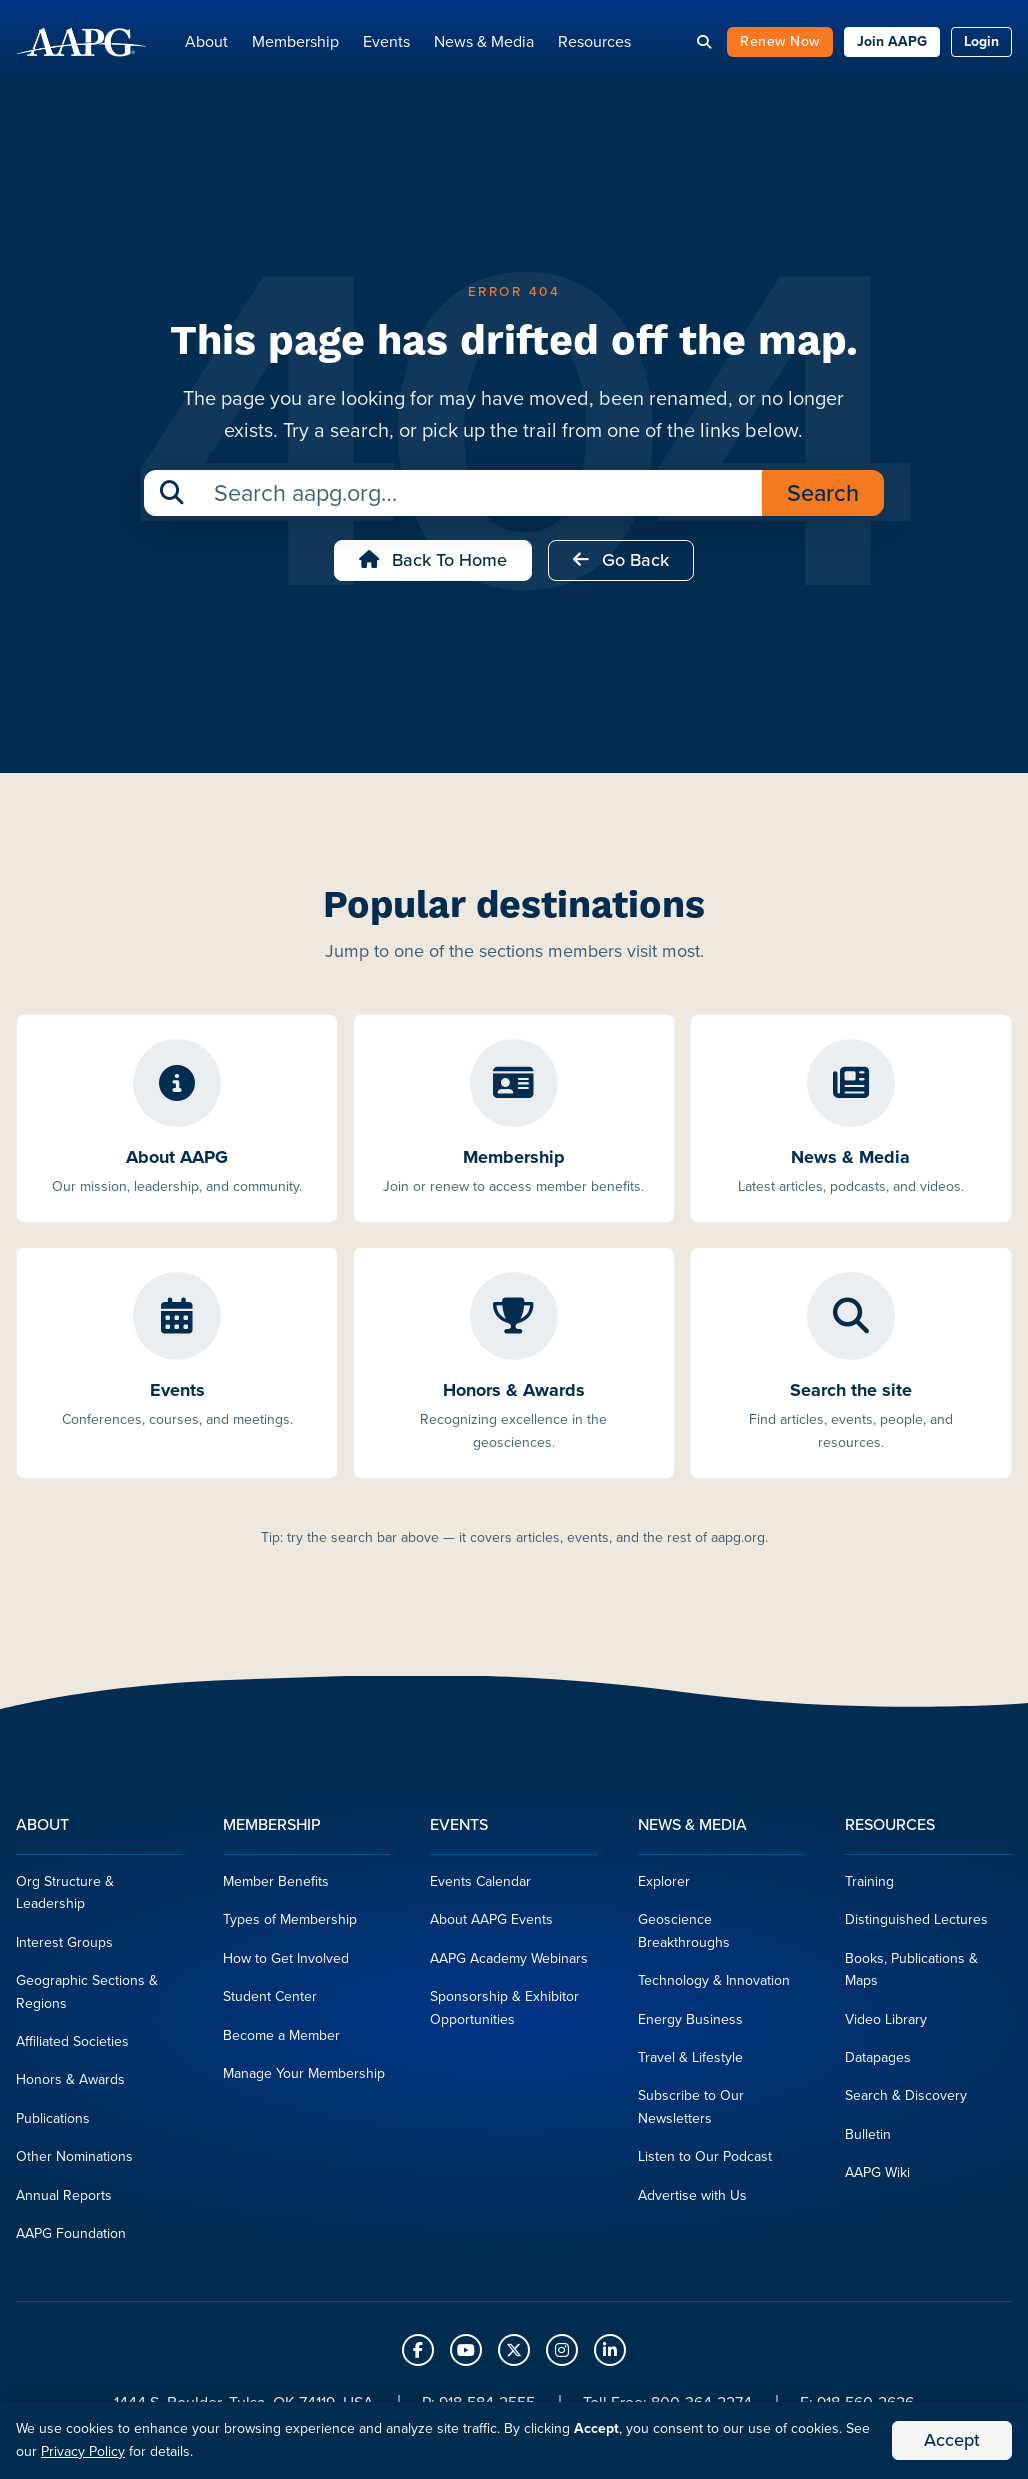 The width and height of the screenshot is (1028, 2479). Describe the element at coordinates (504, 2013) in the screenshot. I see `Sponsorship & Exhibitor Opportunities` at that location.